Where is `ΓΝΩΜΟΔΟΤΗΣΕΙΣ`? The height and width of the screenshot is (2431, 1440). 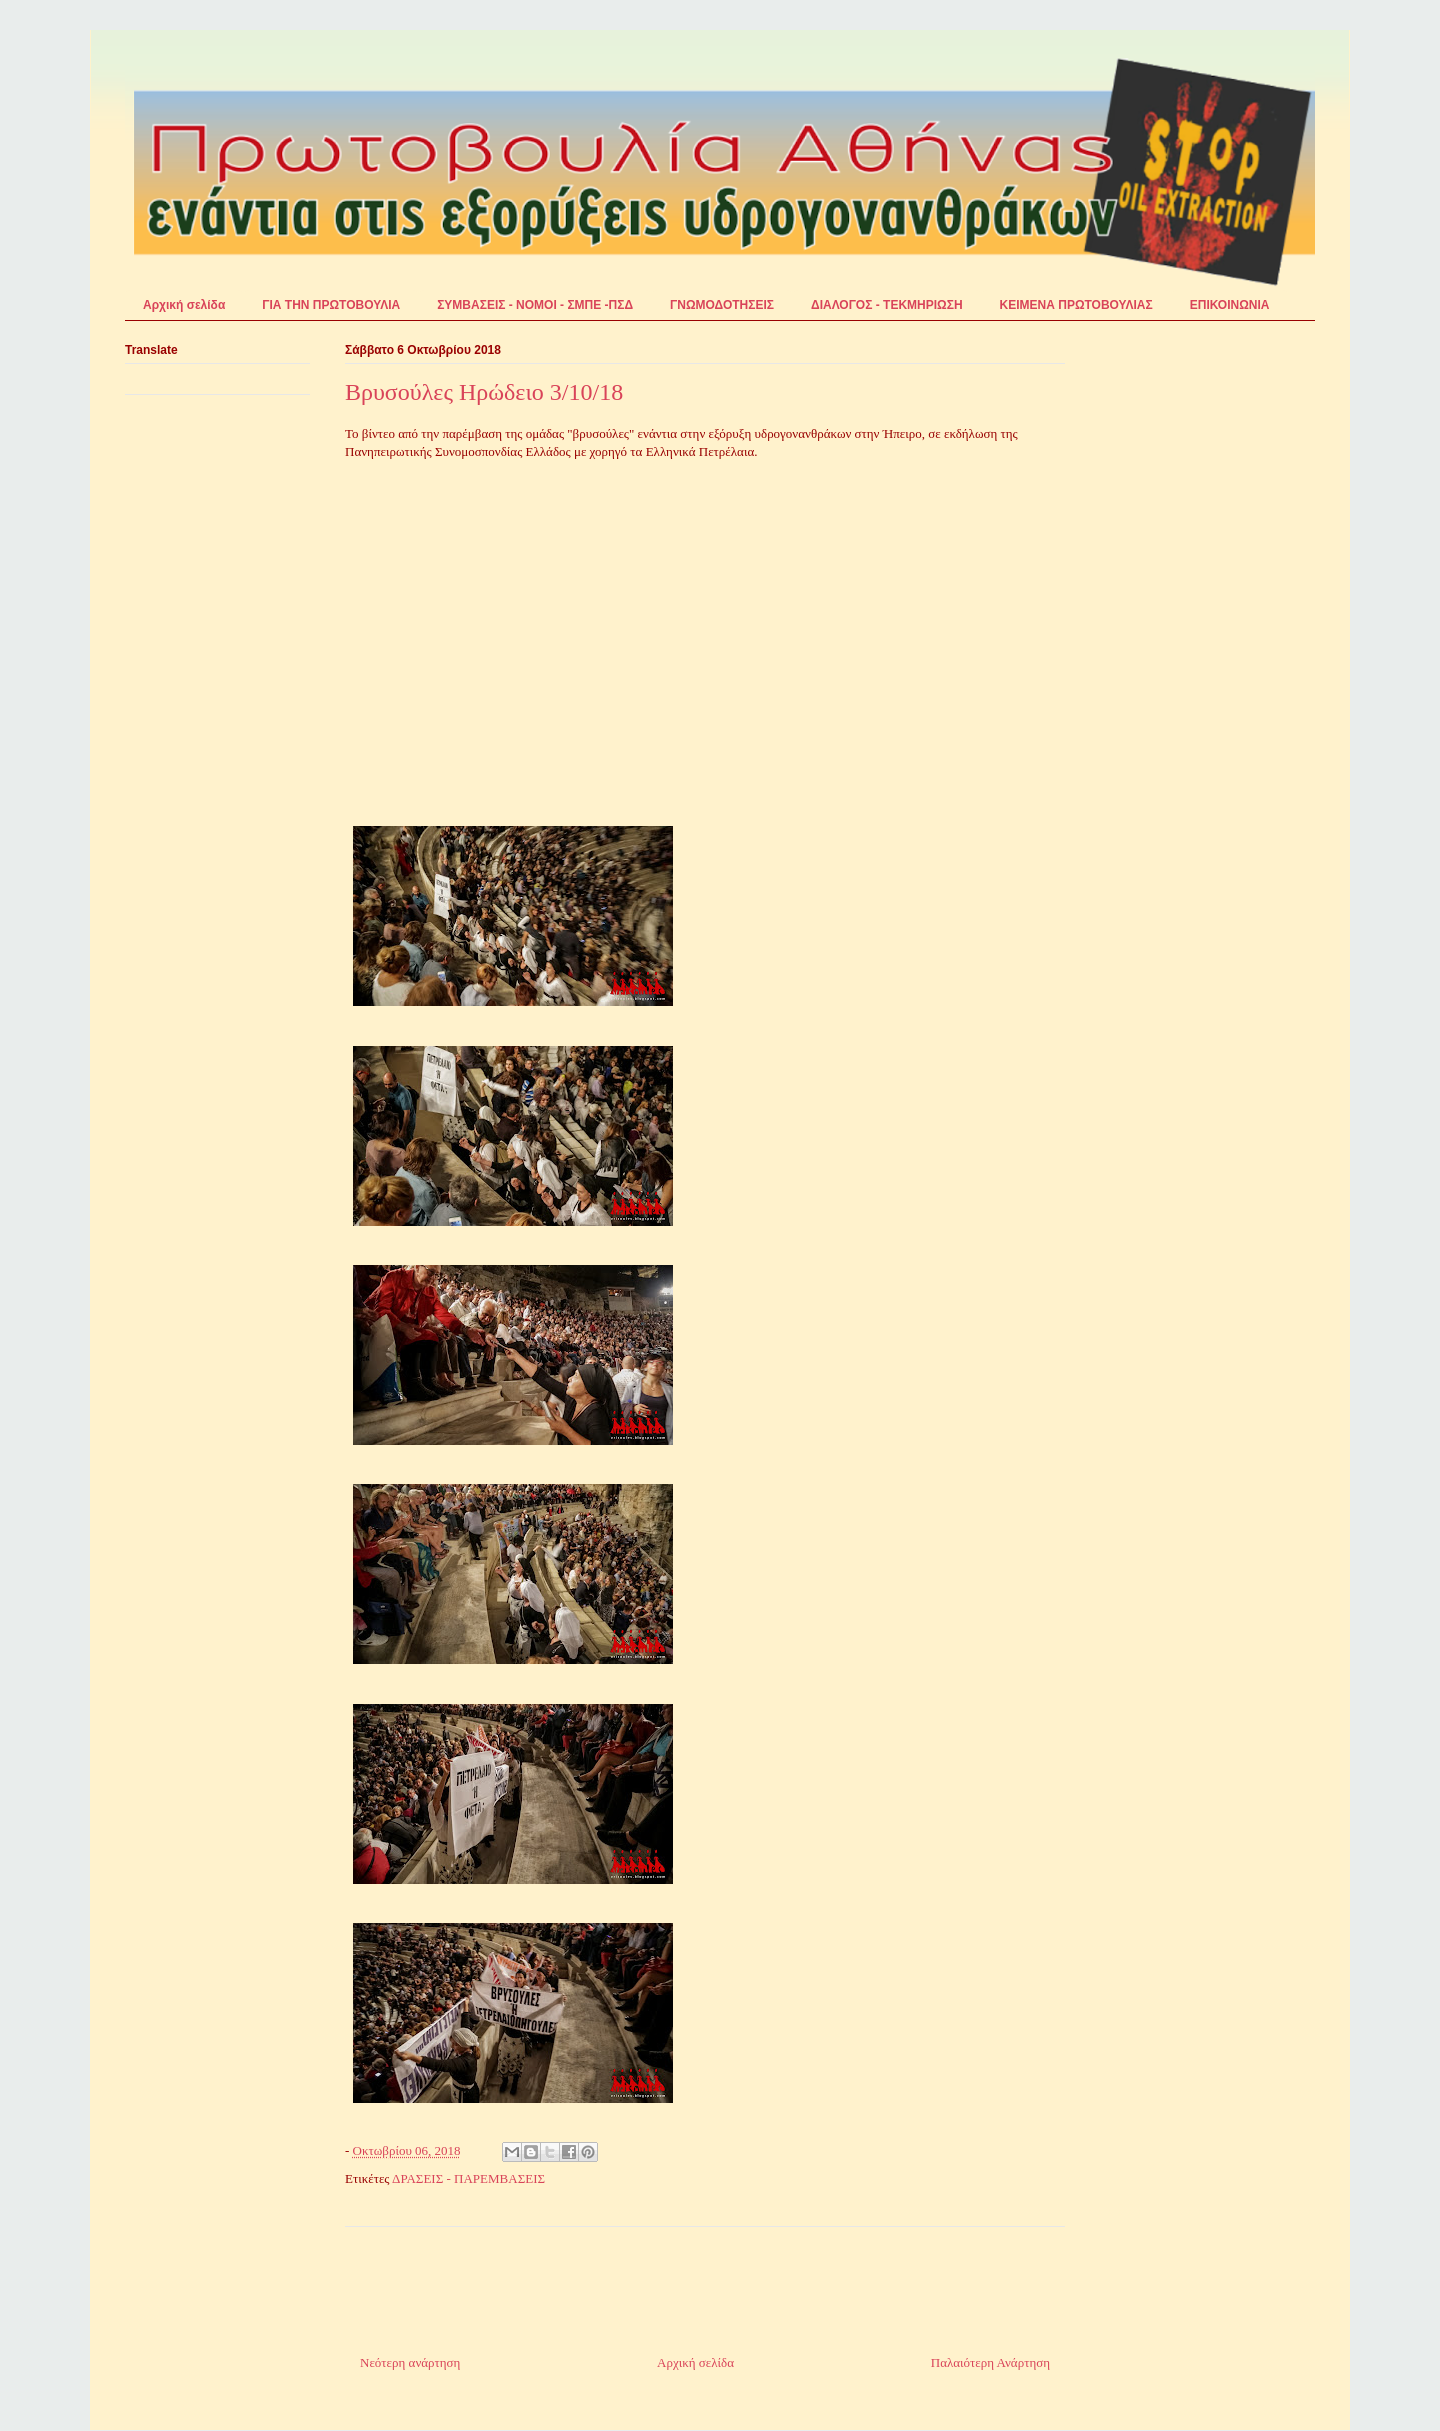
ΓΝΩΜΟΔΟΤΗΣΕΙΣ is located at coordinates (722, 305).